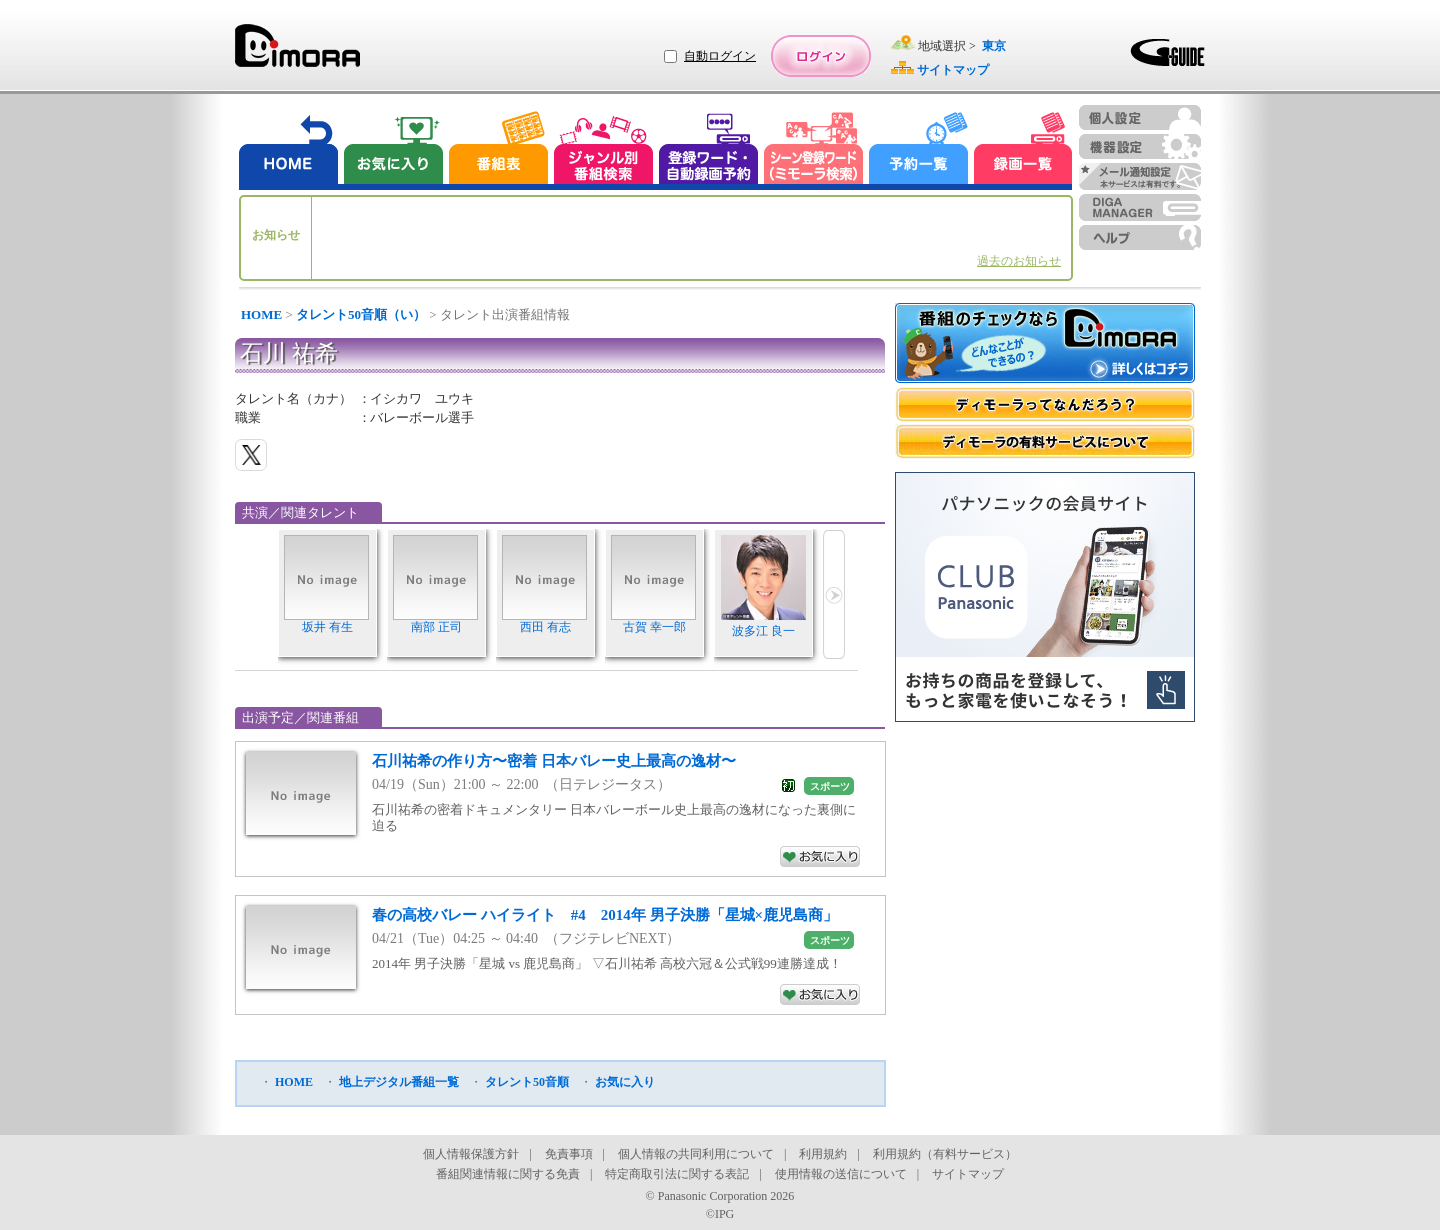 Image resolution: width=1440 pixels, height=1230 pixels. Describe the element at coordinates (508, 1174) in the screenshot. I see `番組関連情報に関する免責` at that location.